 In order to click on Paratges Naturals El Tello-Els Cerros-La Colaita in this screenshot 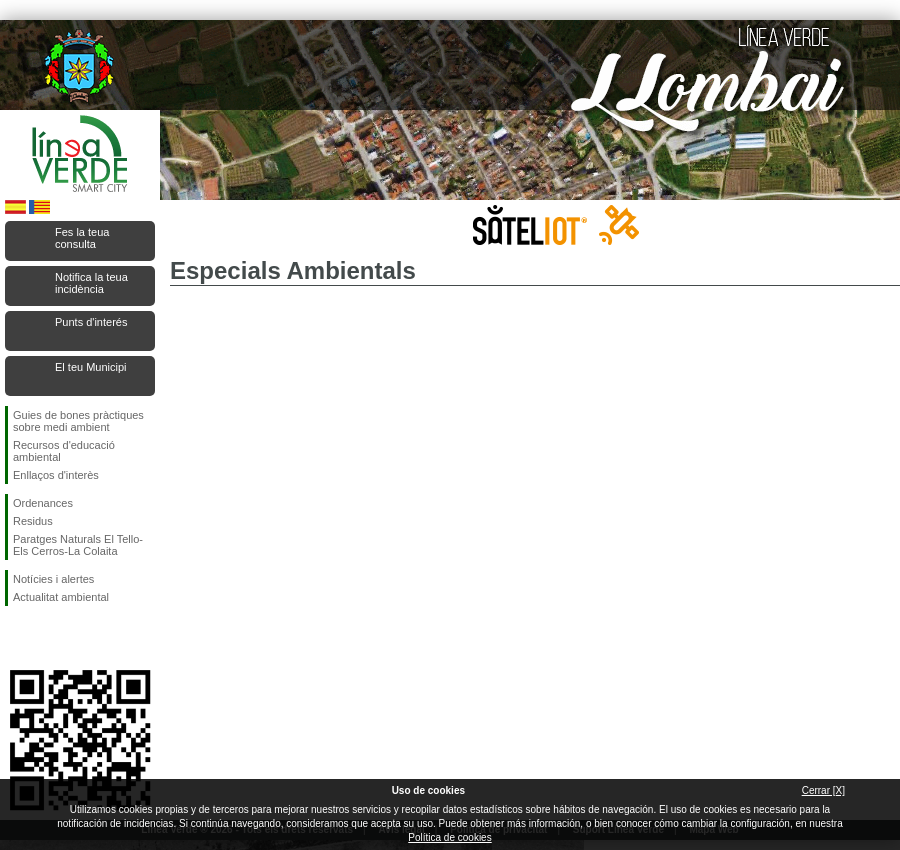, I will do `click(78, 545)`.